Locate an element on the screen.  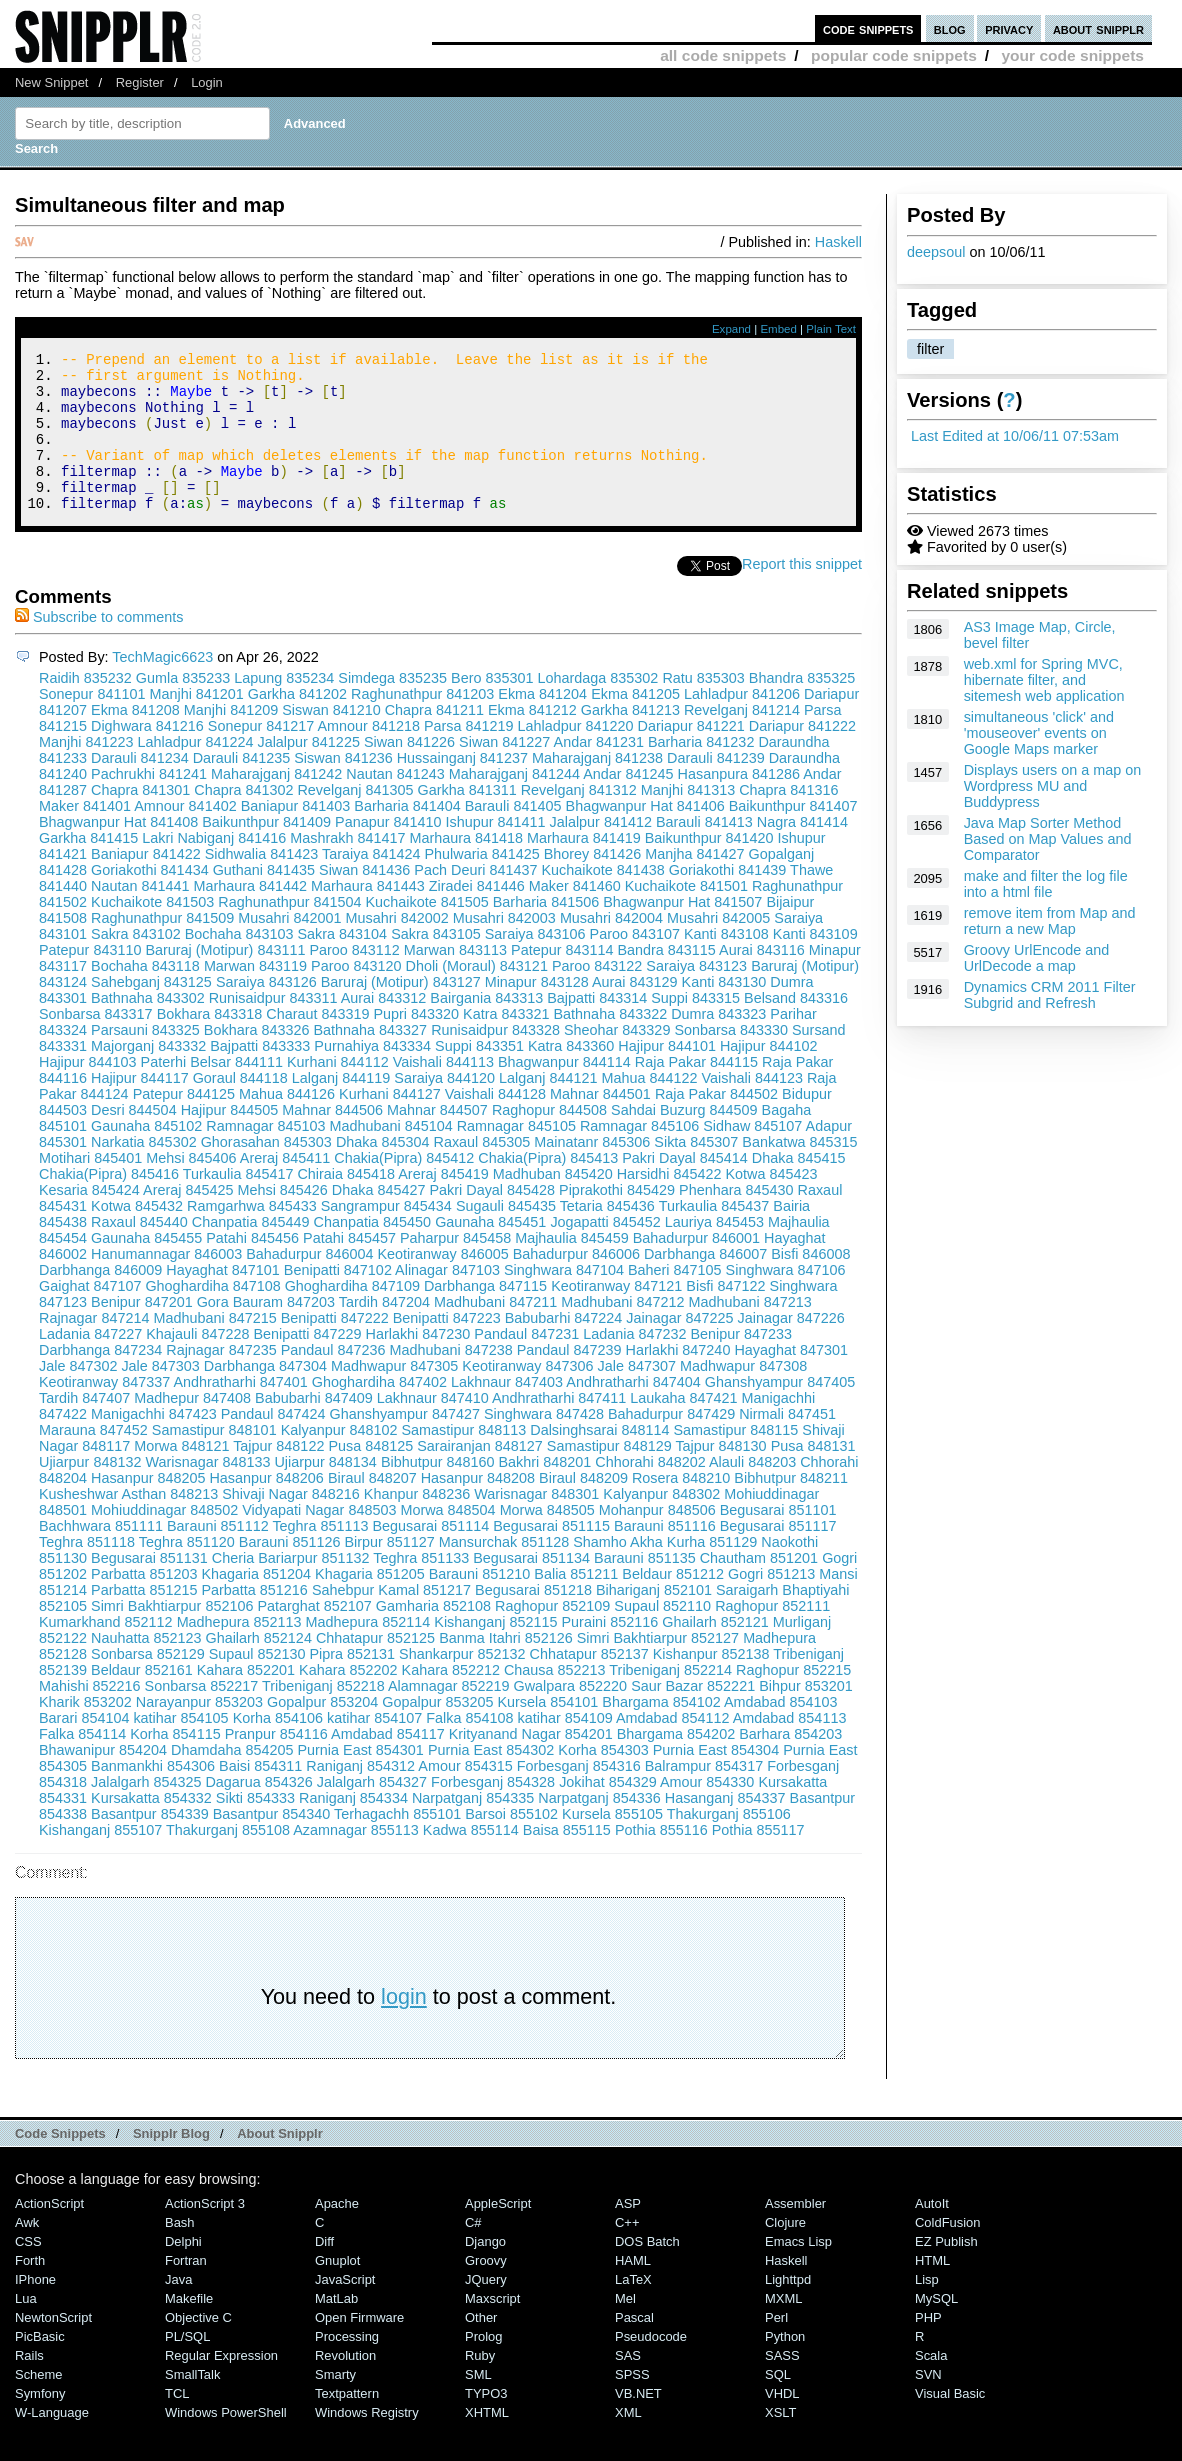
Tardih 847407 is located at coordinates (84, 1428).